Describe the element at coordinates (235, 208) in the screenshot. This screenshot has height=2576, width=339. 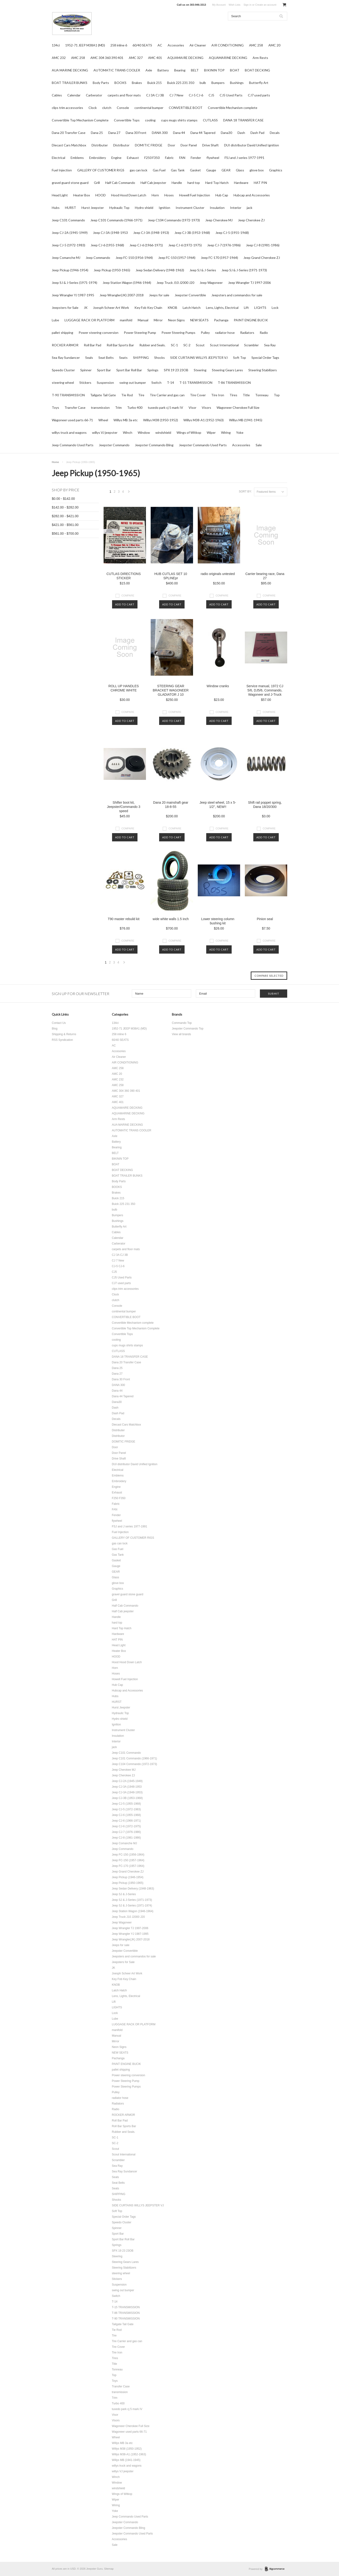
I see `Interior` at that location.